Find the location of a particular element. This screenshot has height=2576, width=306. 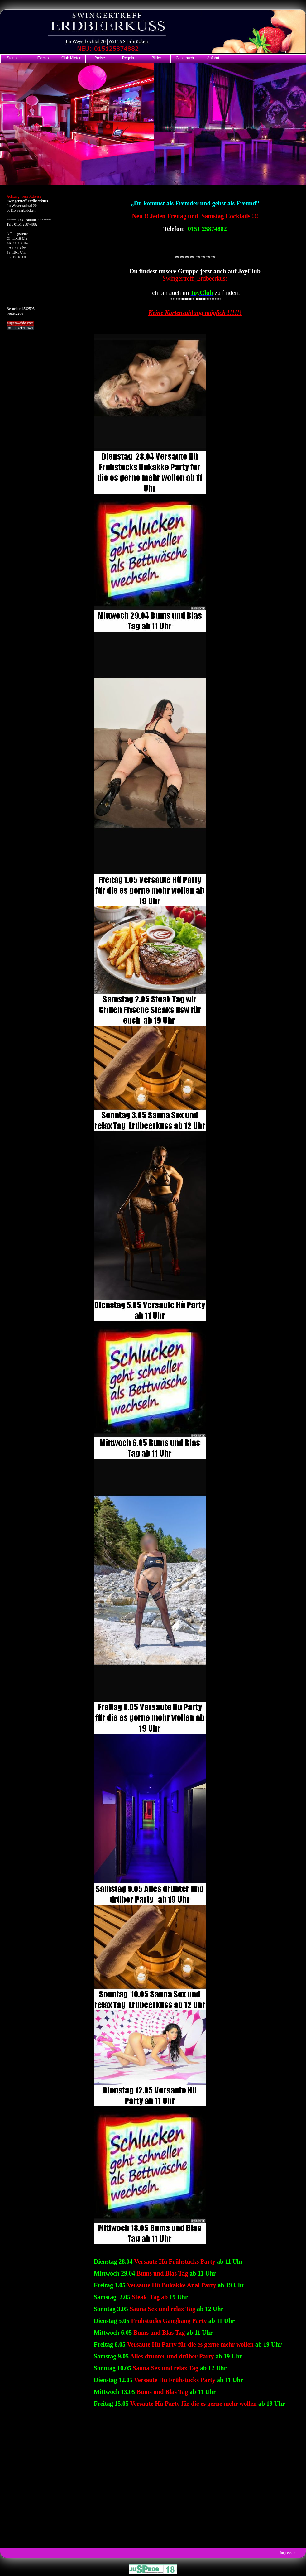

Events is located at coordinates (43, 58).